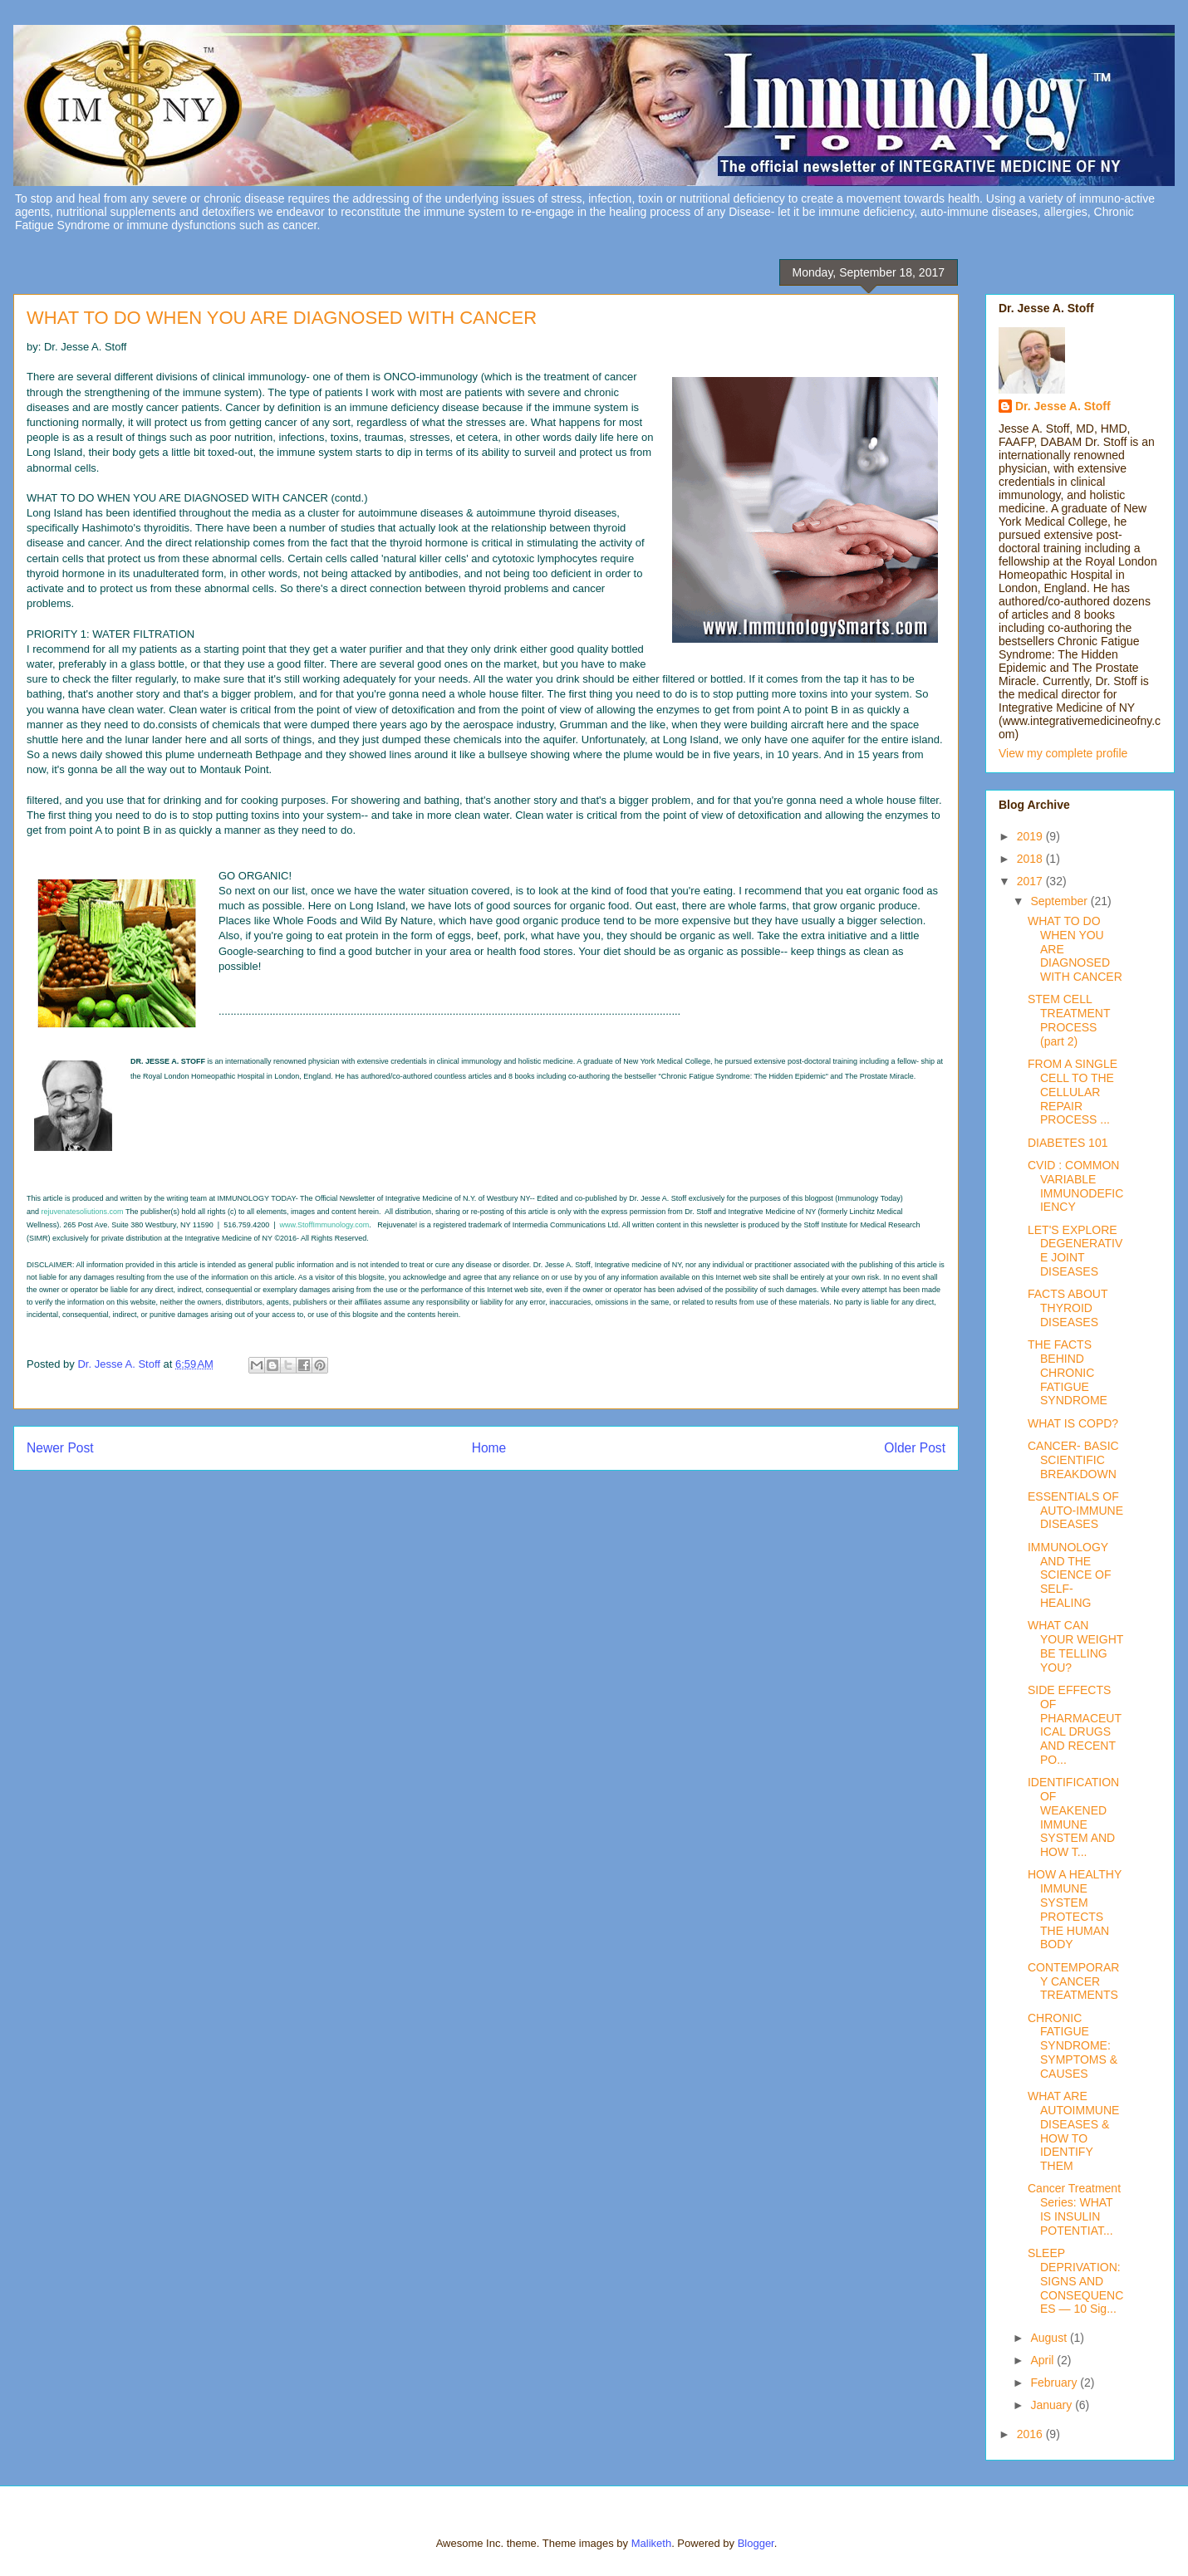  Describe the element at coordinates (1060, 901) in the screenshot. I see `September` at that location.